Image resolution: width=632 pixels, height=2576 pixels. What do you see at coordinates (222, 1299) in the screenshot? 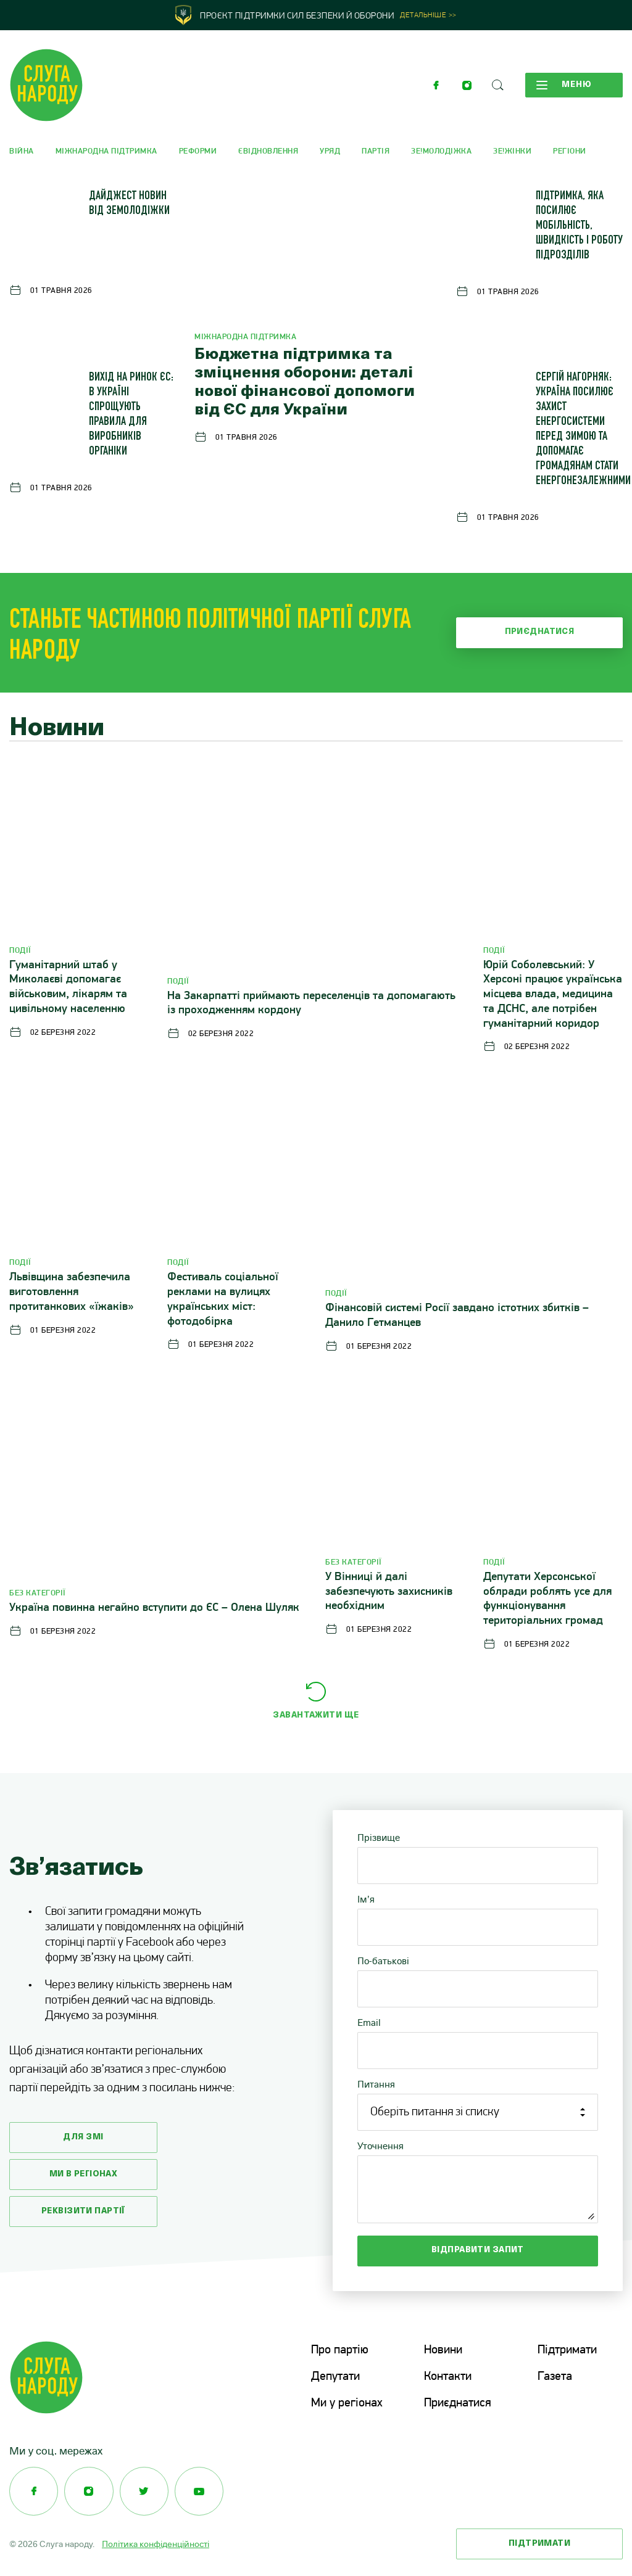
I see `Фестиваль соціальної реклами на вулицях українських міст: фотодобірка` at bounding box center [222, 1299].